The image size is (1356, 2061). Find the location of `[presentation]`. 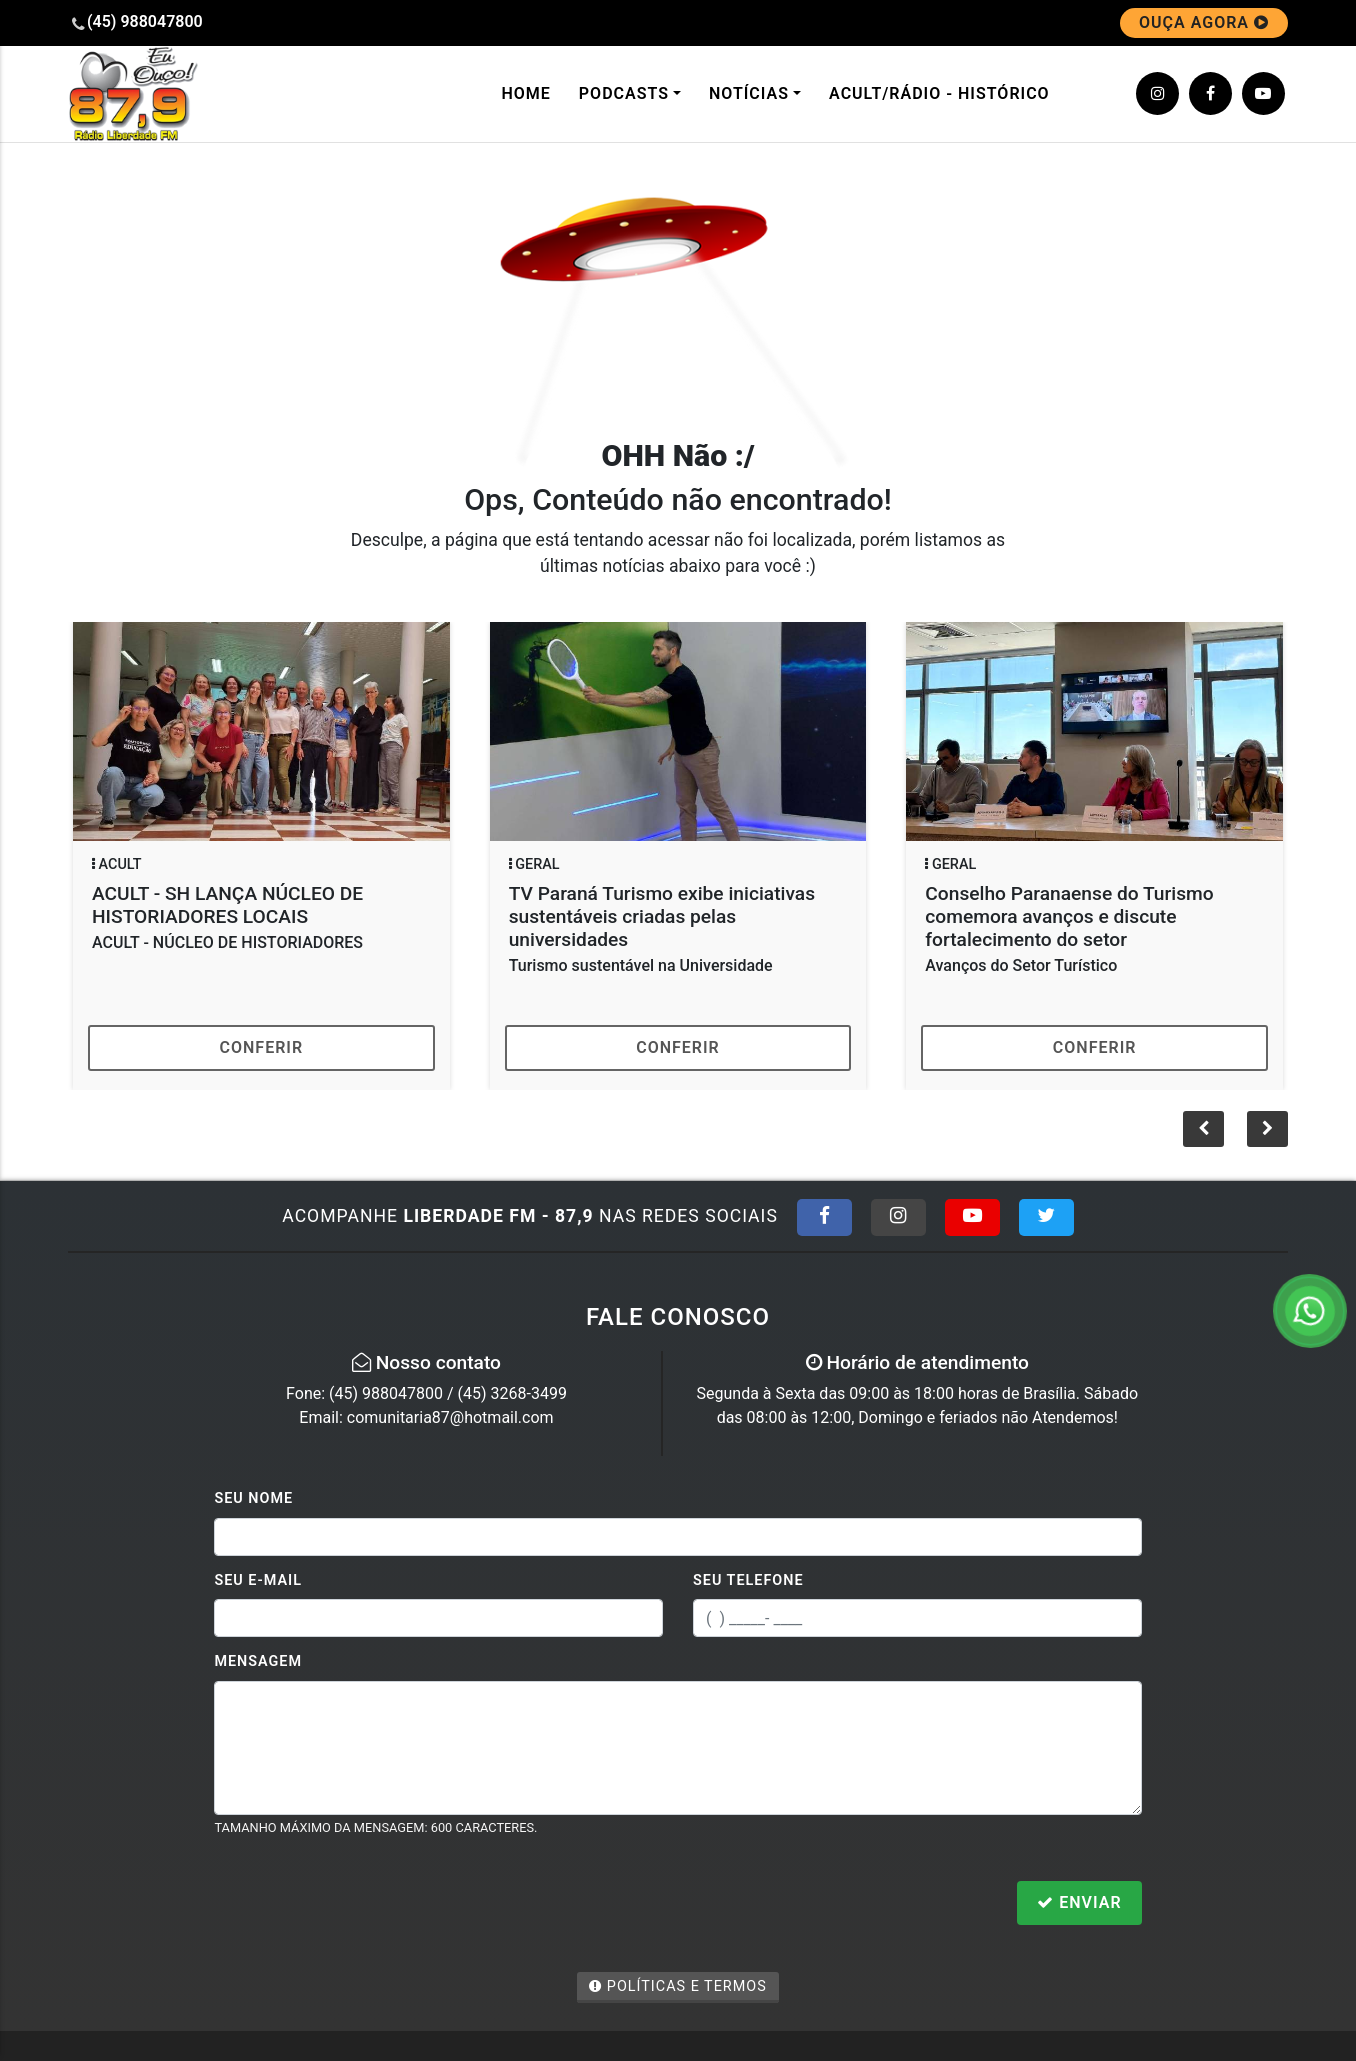

[presentation] is located at coordinates (366, 1905).